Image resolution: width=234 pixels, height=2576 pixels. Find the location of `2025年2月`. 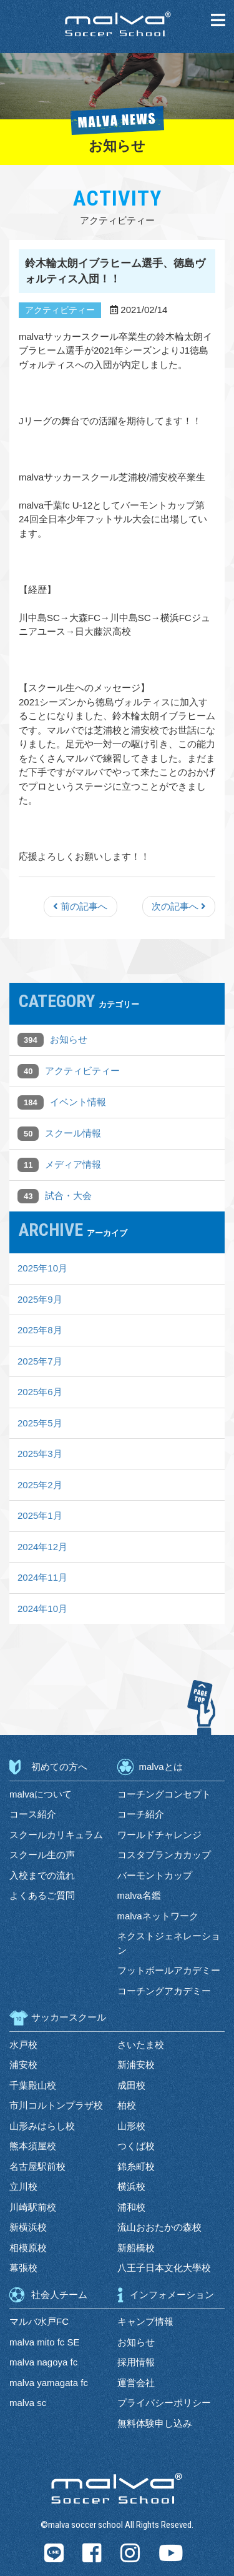

2025年2月 is located at coordinates (39, 1484).